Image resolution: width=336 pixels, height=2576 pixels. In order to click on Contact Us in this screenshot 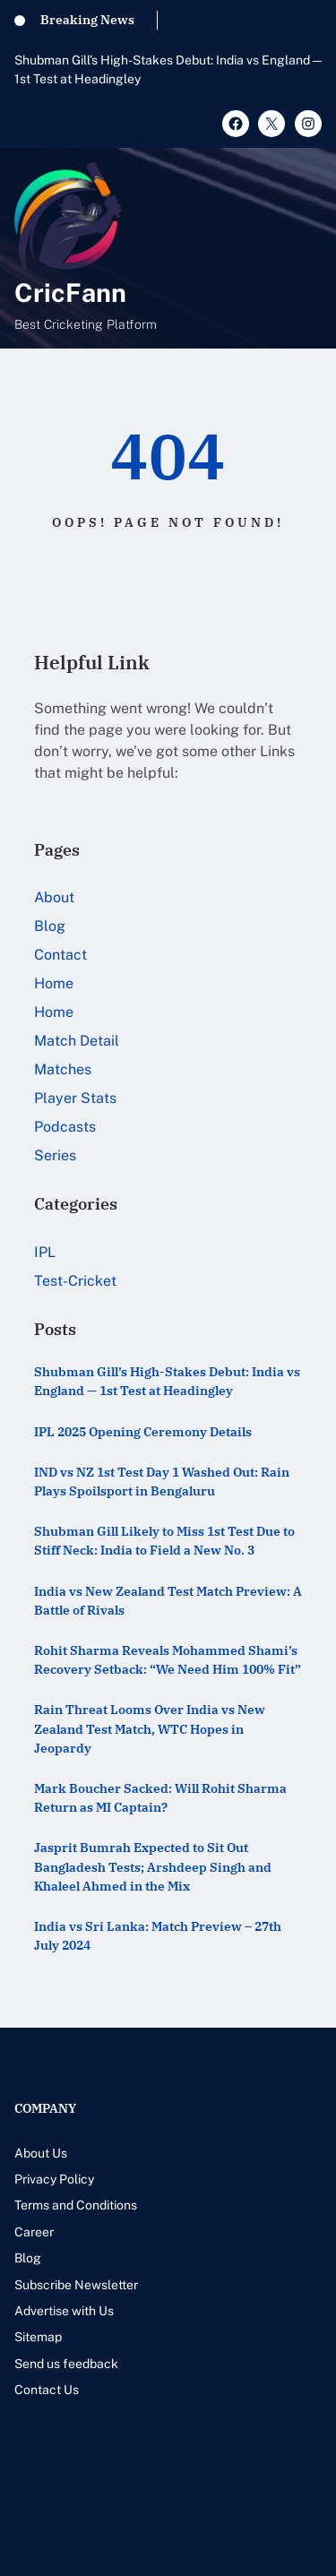, I will do `click(46, 2389)`.